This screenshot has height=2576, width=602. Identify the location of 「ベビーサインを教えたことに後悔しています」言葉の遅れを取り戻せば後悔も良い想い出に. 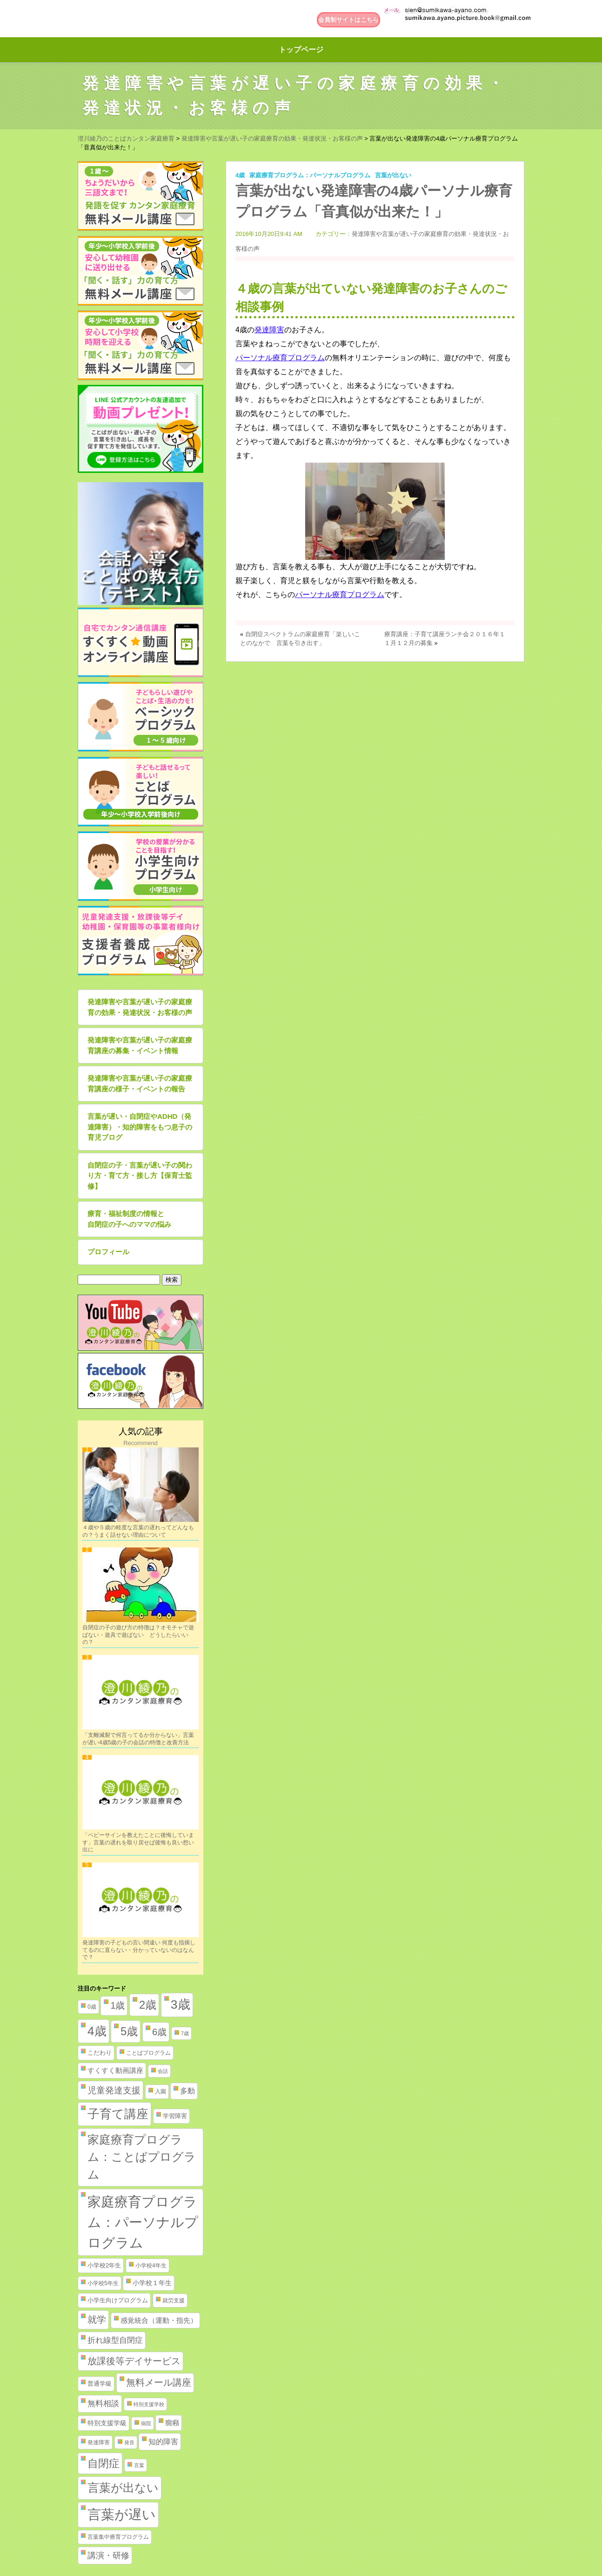
(138, 1842).